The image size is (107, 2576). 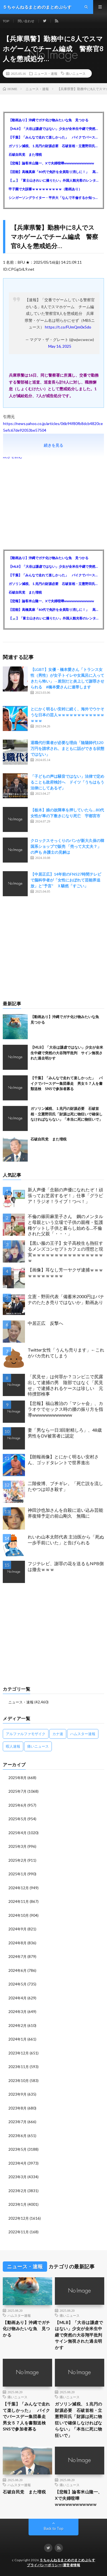 What do you see at coordinates (71, 2565) in the screenshot?
I see `運営者情報` at bounding box center [71, 2565].